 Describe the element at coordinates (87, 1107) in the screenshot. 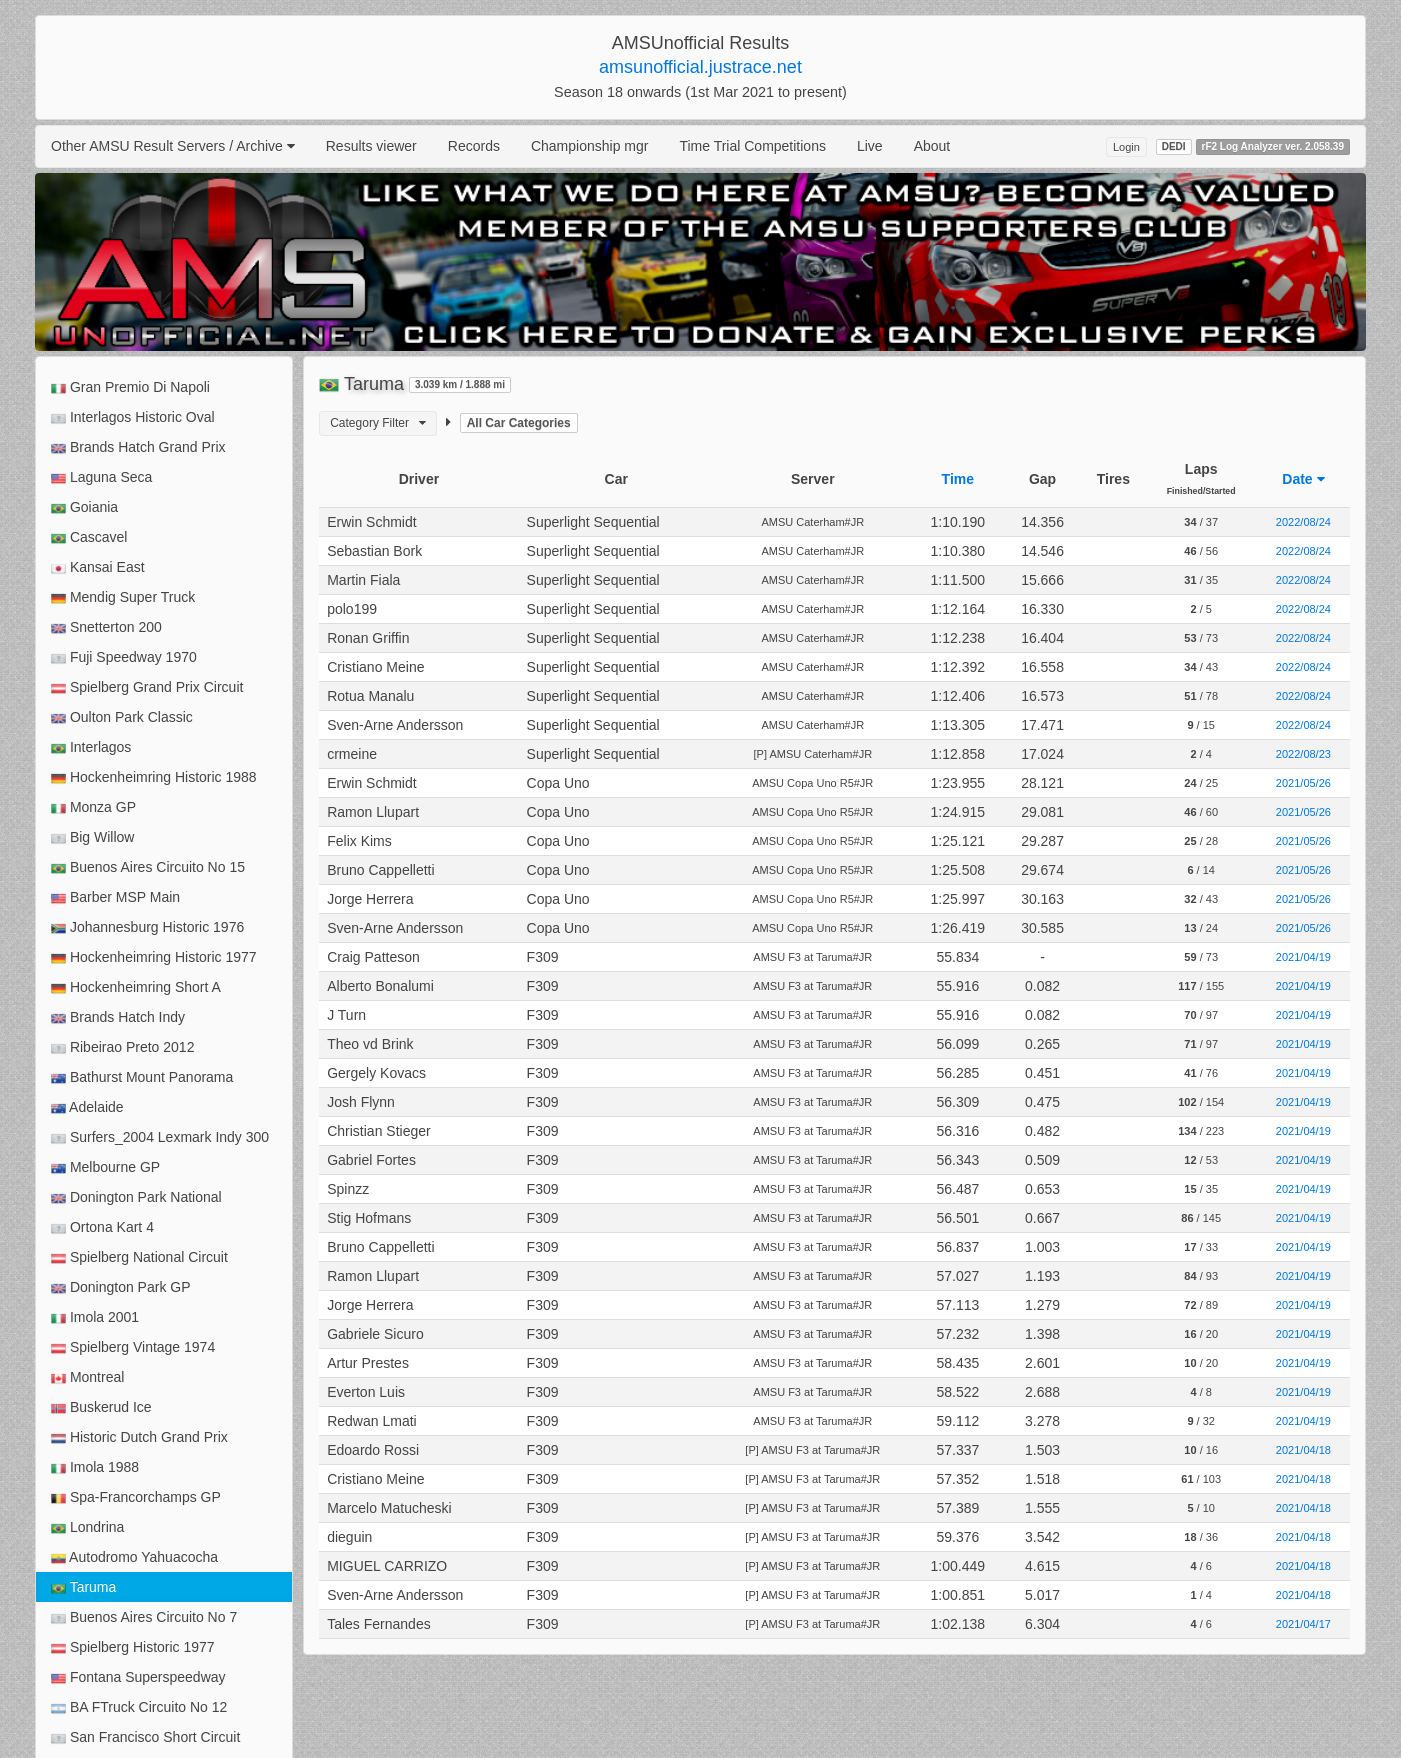

I see `Adelaide` at that location.